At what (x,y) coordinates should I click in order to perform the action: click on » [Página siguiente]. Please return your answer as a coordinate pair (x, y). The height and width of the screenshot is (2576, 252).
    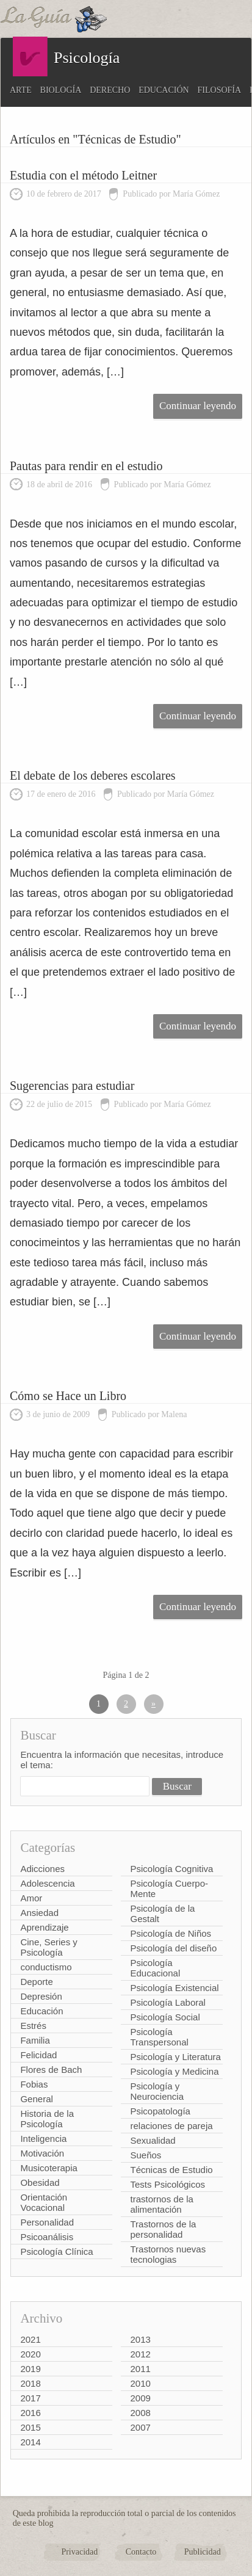
    Looking at the image, I should click on (153, 1703).